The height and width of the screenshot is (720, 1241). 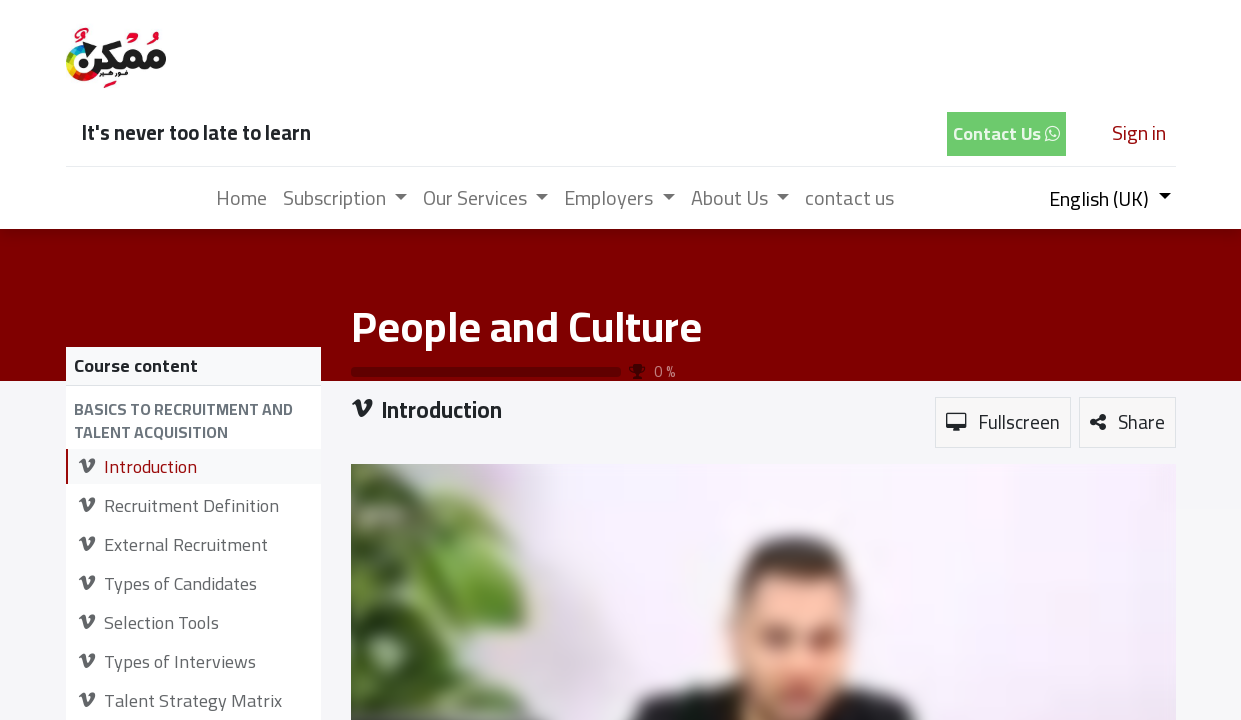 I want to click on [button], so click(x=193, y=421).